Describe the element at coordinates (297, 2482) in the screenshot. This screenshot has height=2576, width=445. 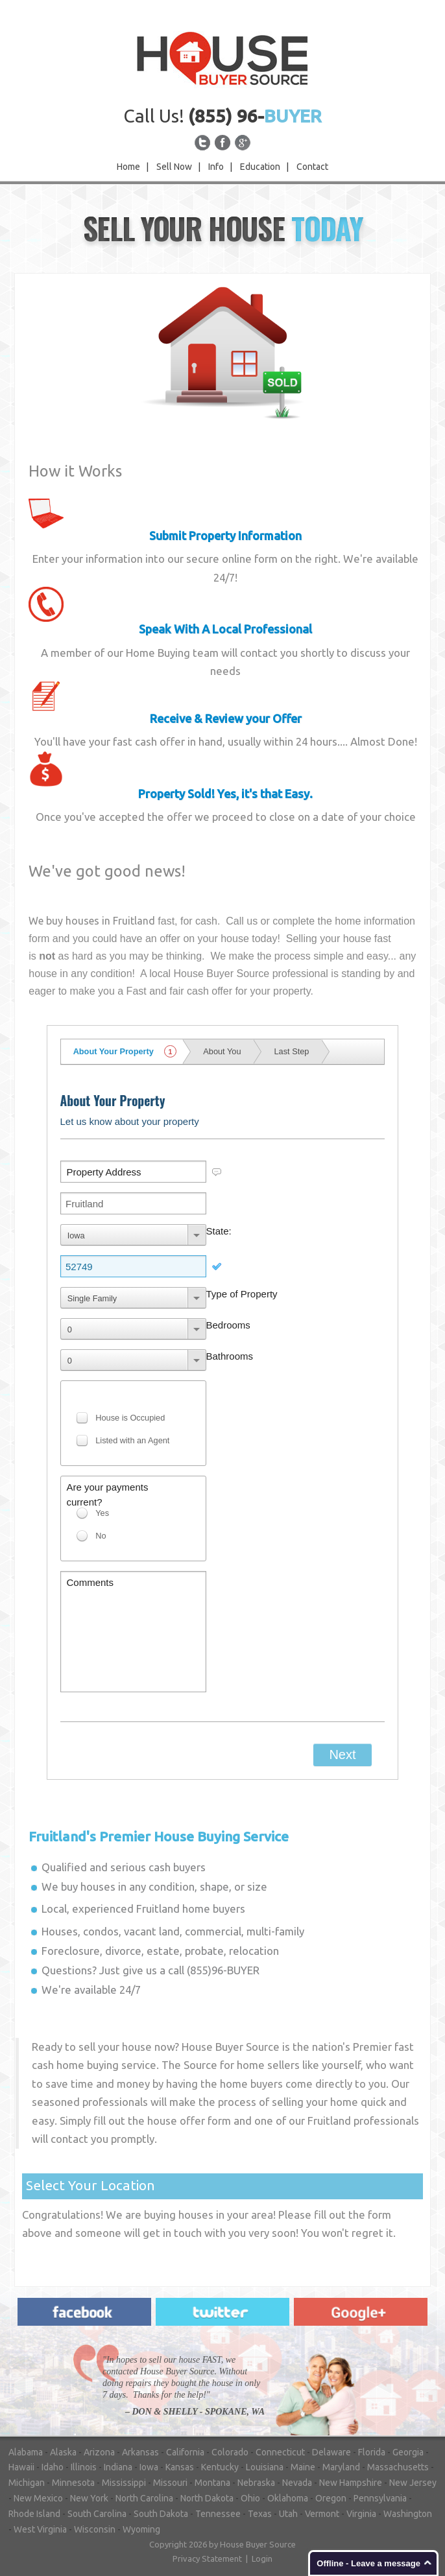
I see `Nevada` at that location.